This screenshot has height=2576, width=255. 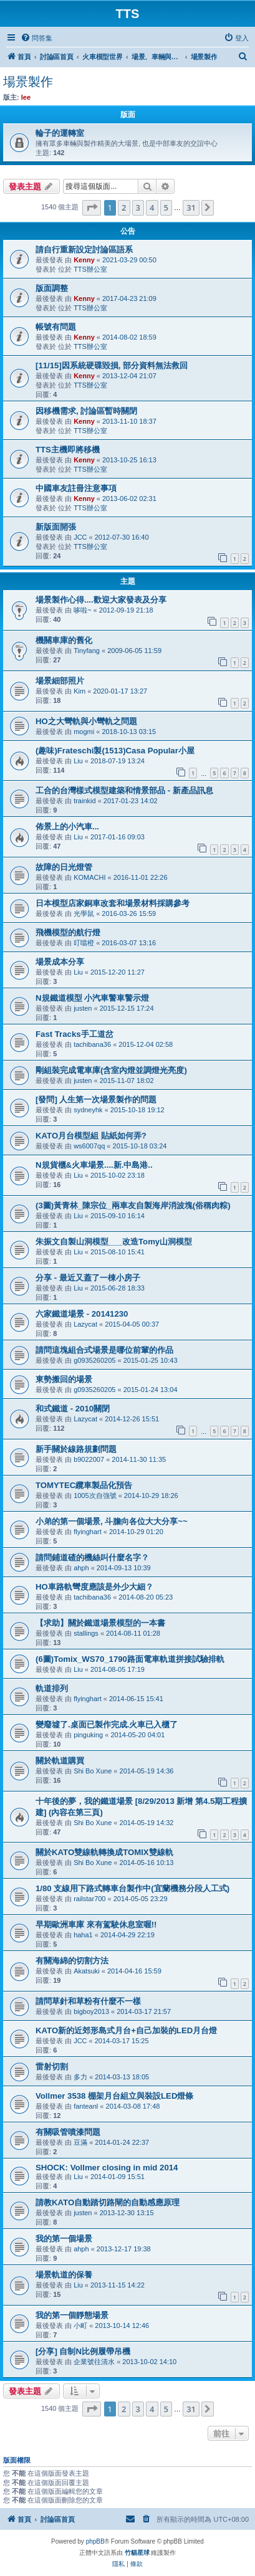 What do you see at coordinates (56, 527) in the screenshot?
I see `新版面開張` at bounding box center [56, 527].